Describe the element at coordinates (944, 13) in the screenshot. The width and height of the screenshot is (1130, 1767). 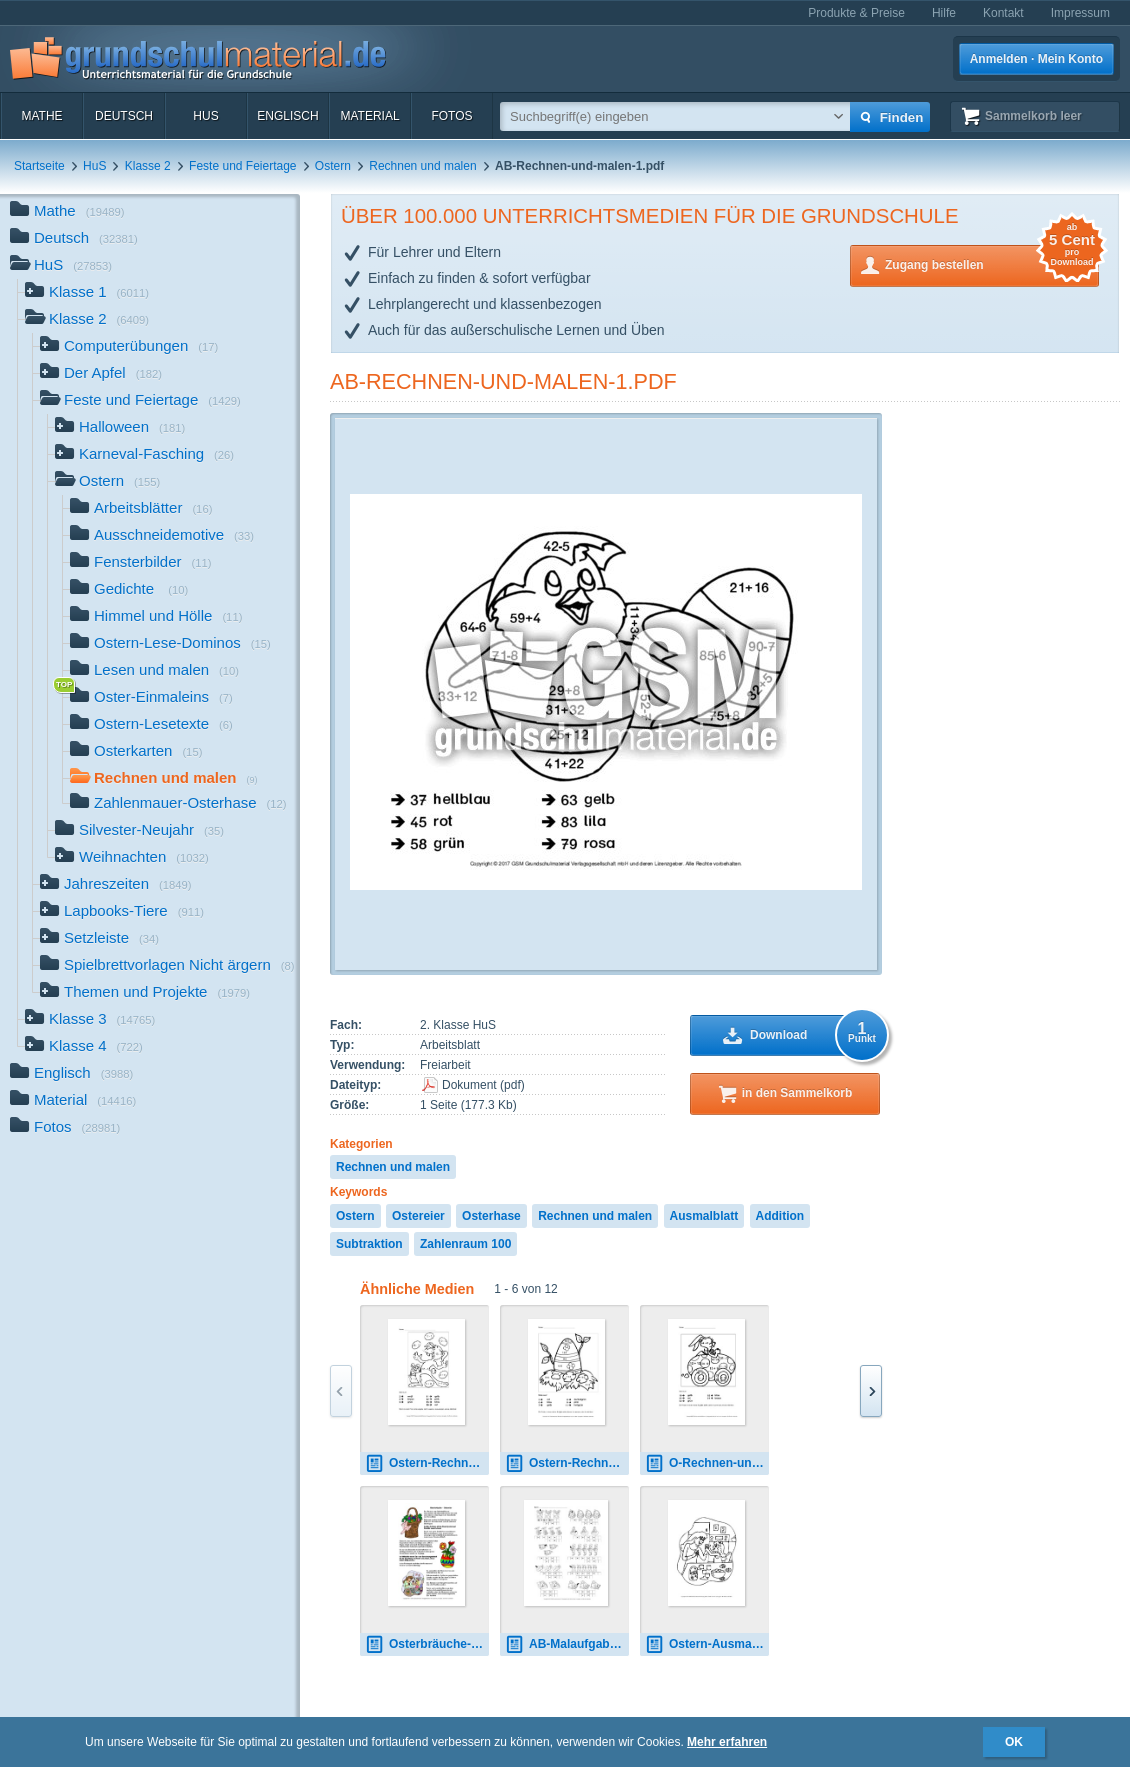
I see `Hilfe` at that location.